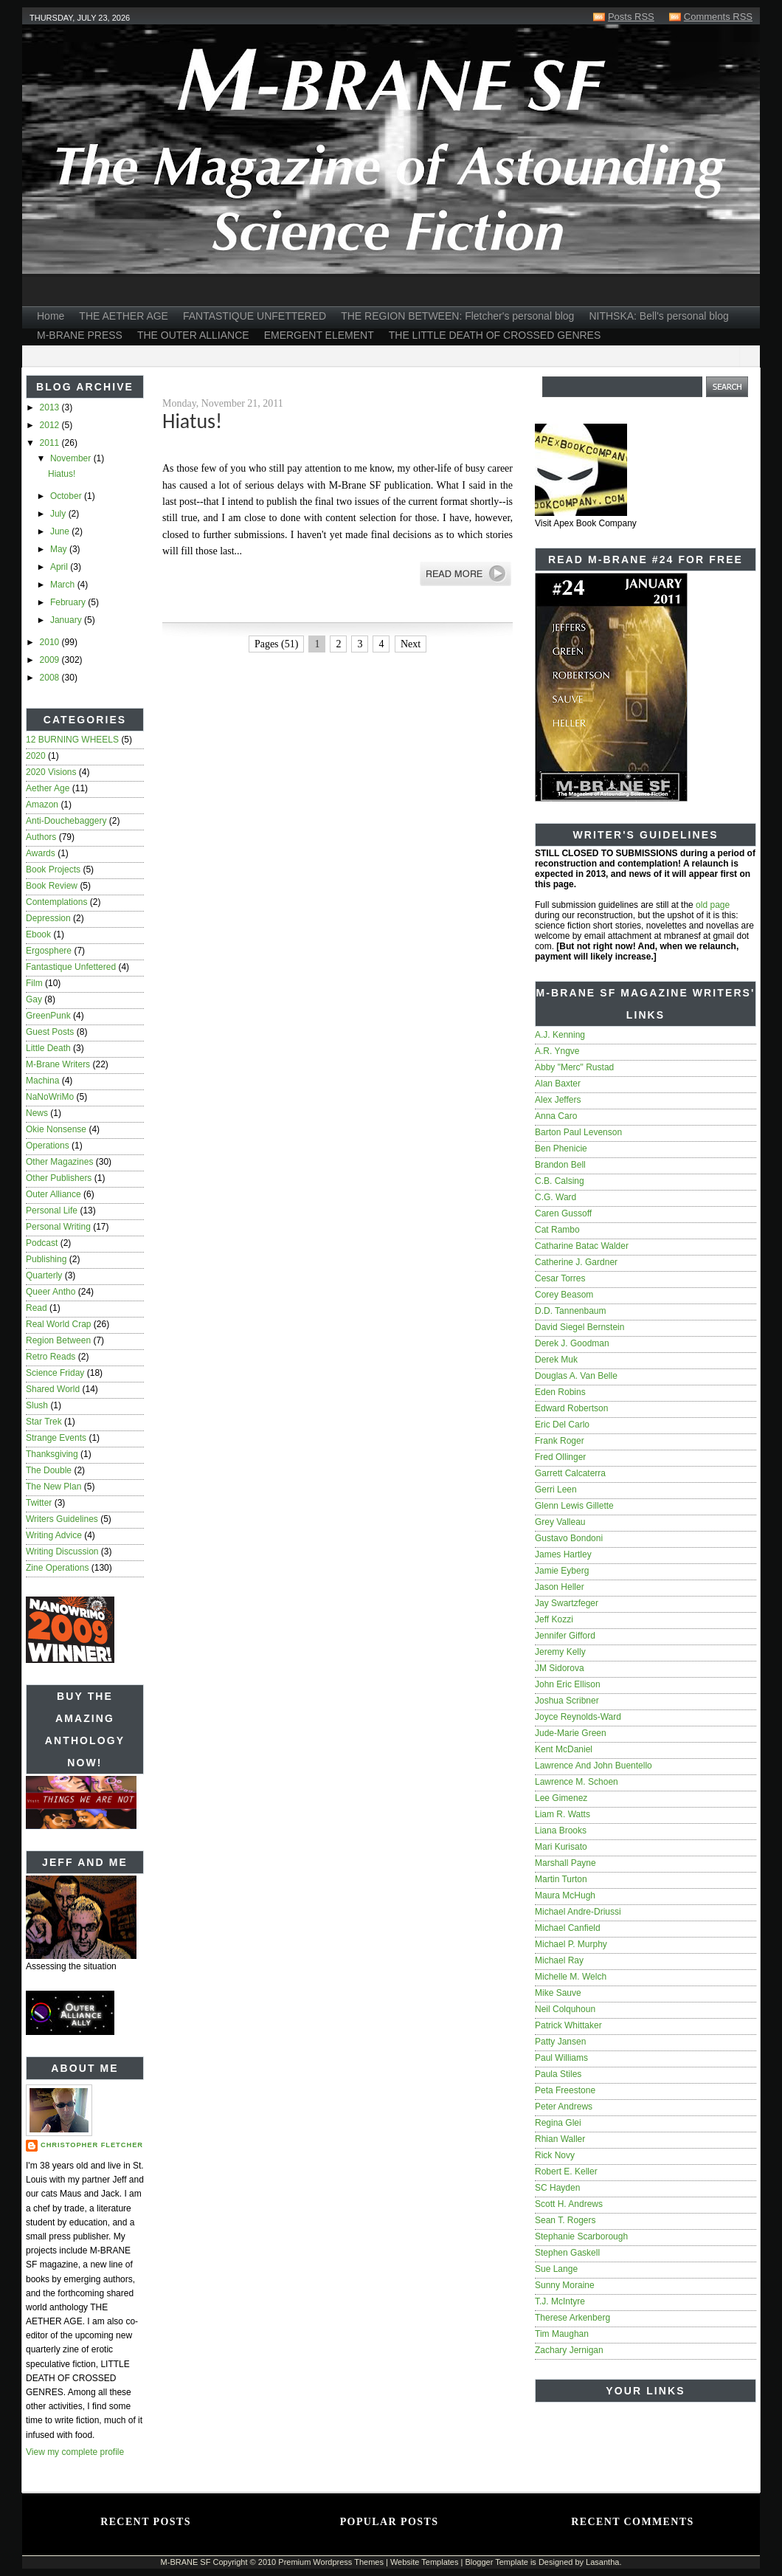 The image size is (782, 2576). Describe the element at coordinates (186, 2562) in the screenshot. I see `M-BRANE SF` at that location.